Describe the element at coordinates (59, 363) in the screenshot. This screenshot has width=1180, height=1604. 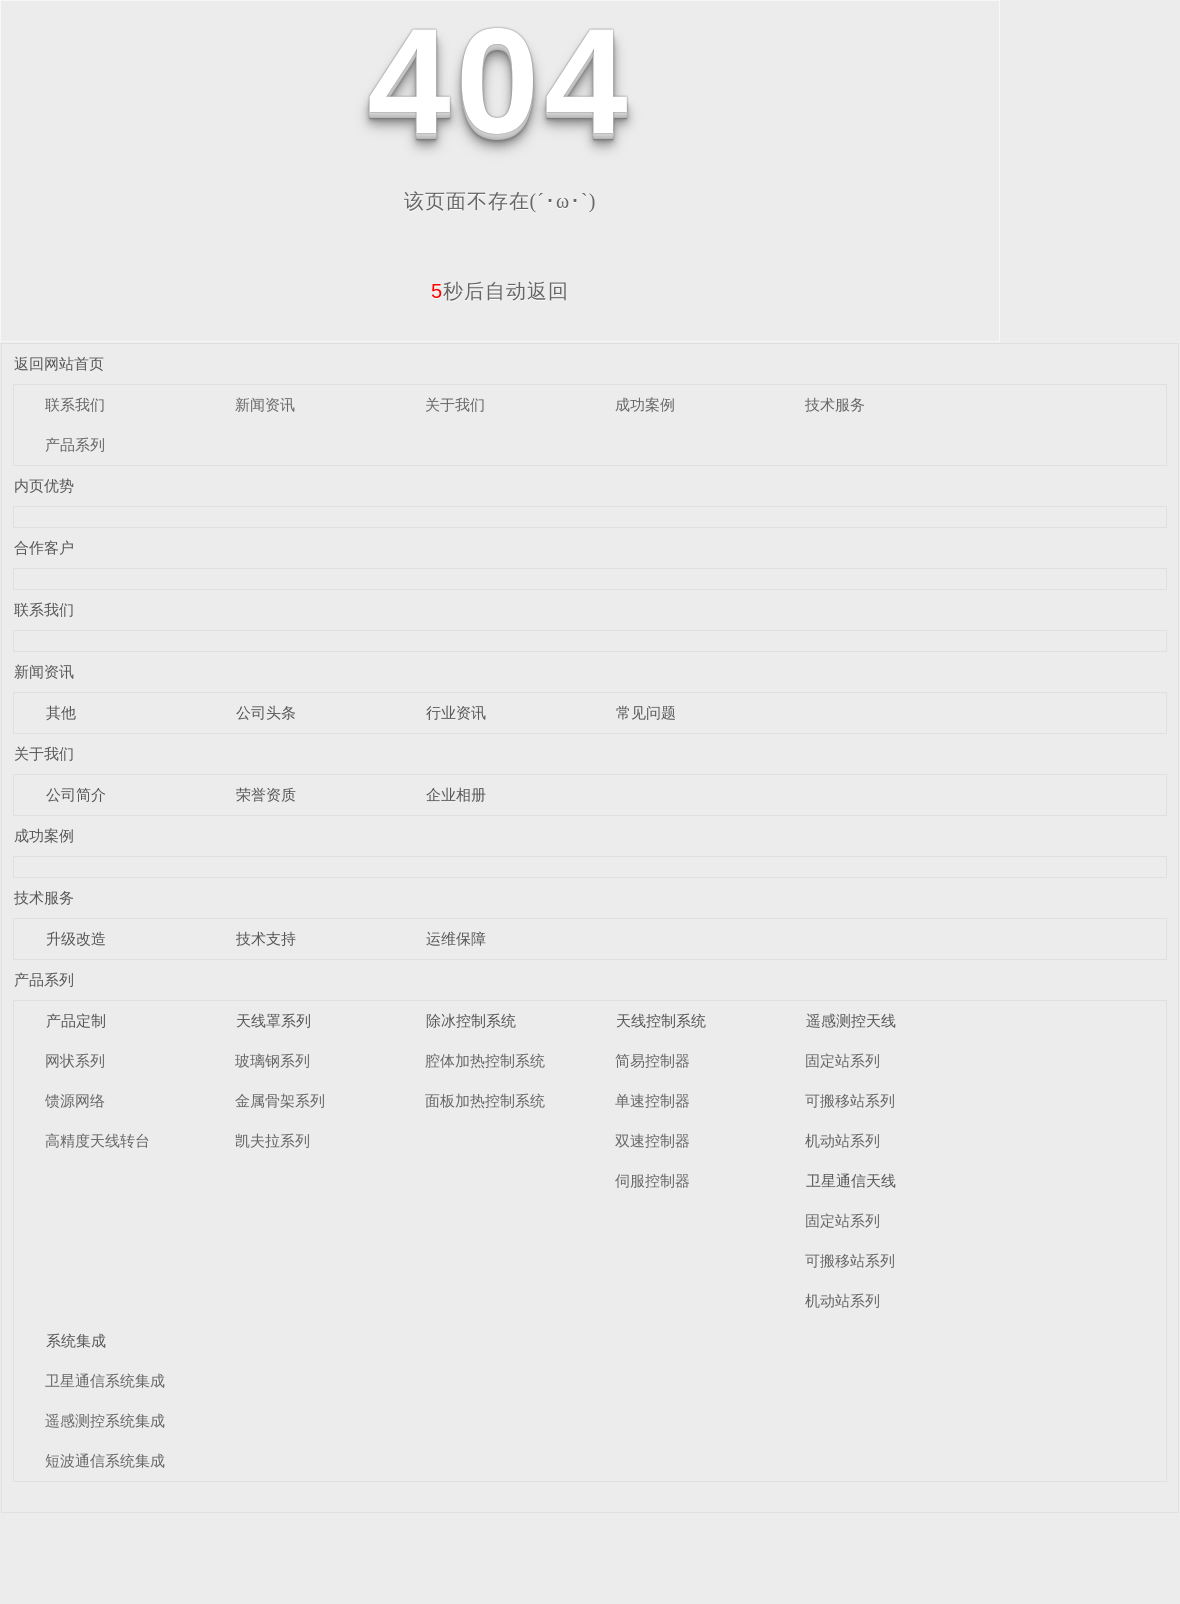
I see `返回网站首页` at that location.